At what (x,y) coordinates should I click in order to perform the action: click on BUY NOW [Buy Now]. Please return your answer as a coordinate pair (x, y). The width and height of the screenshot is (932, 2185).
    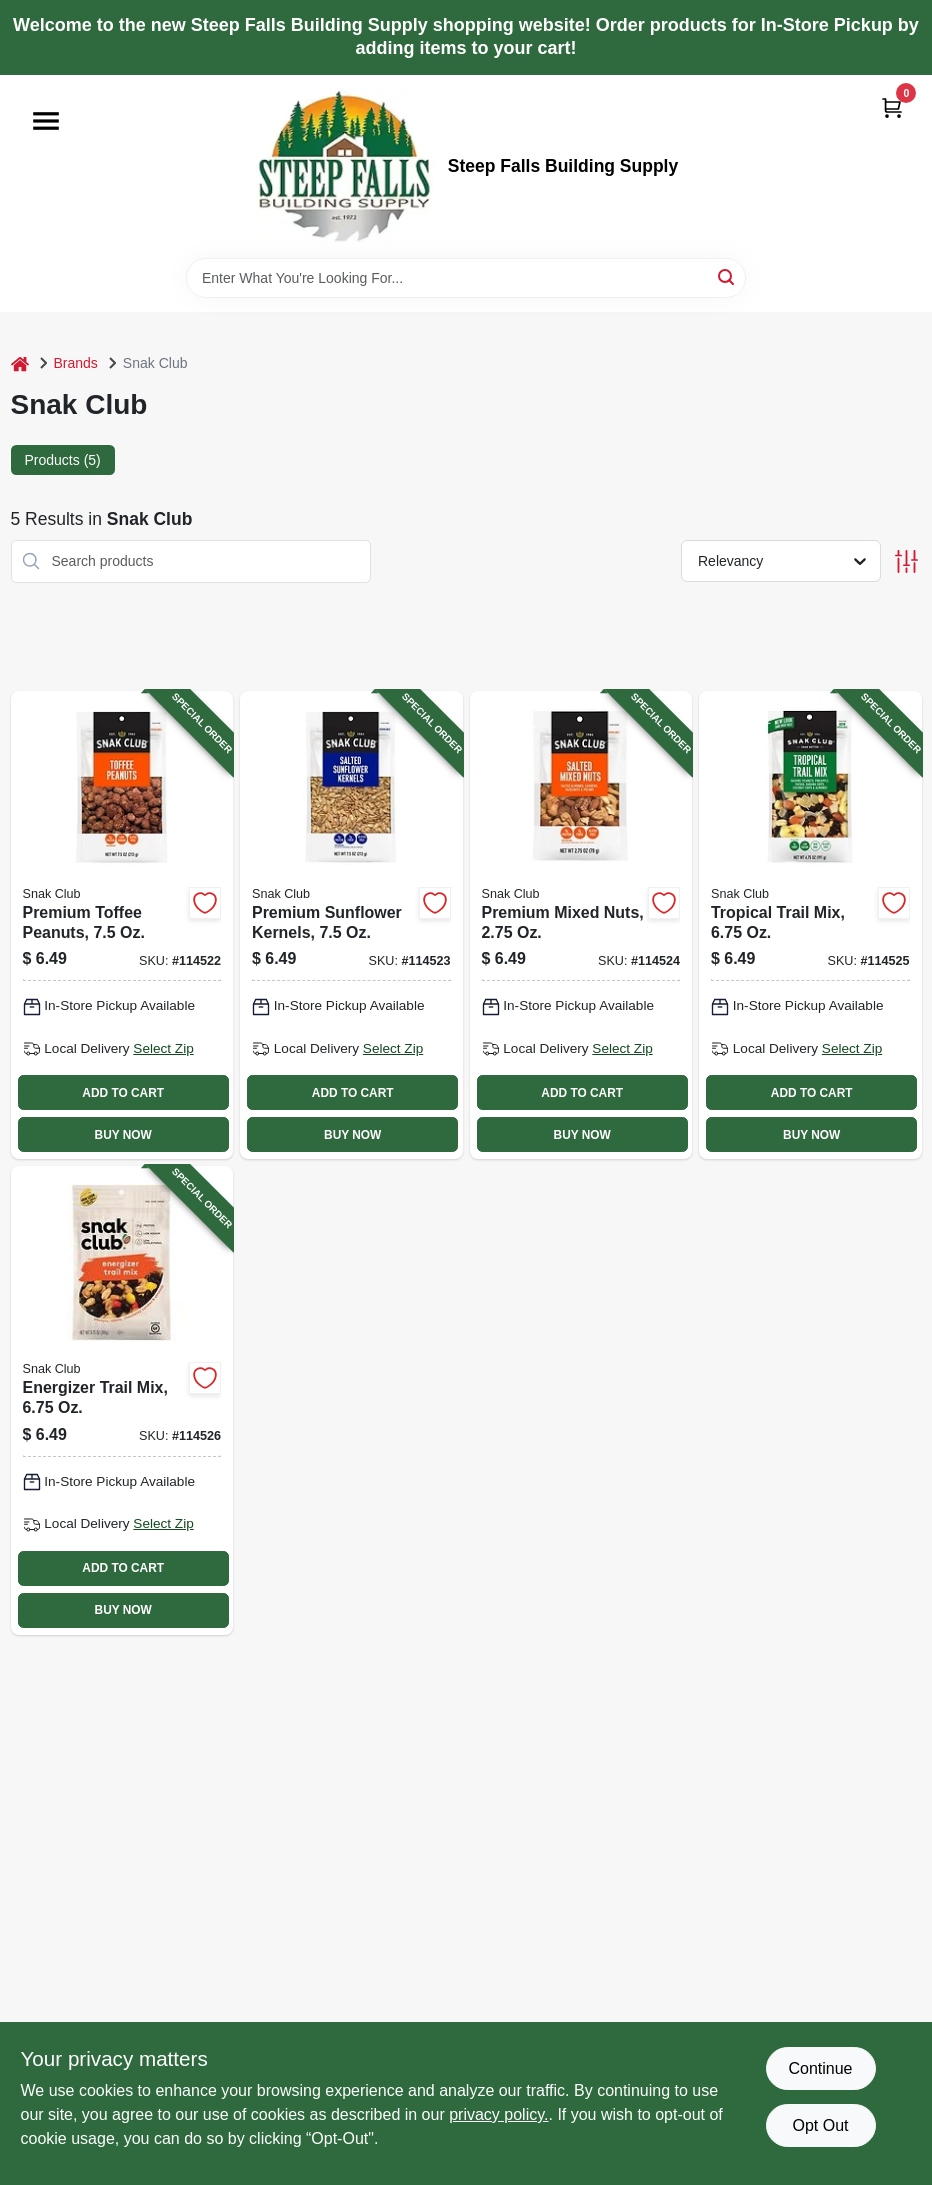
    Looking at the image, I should click on (123, 1135).